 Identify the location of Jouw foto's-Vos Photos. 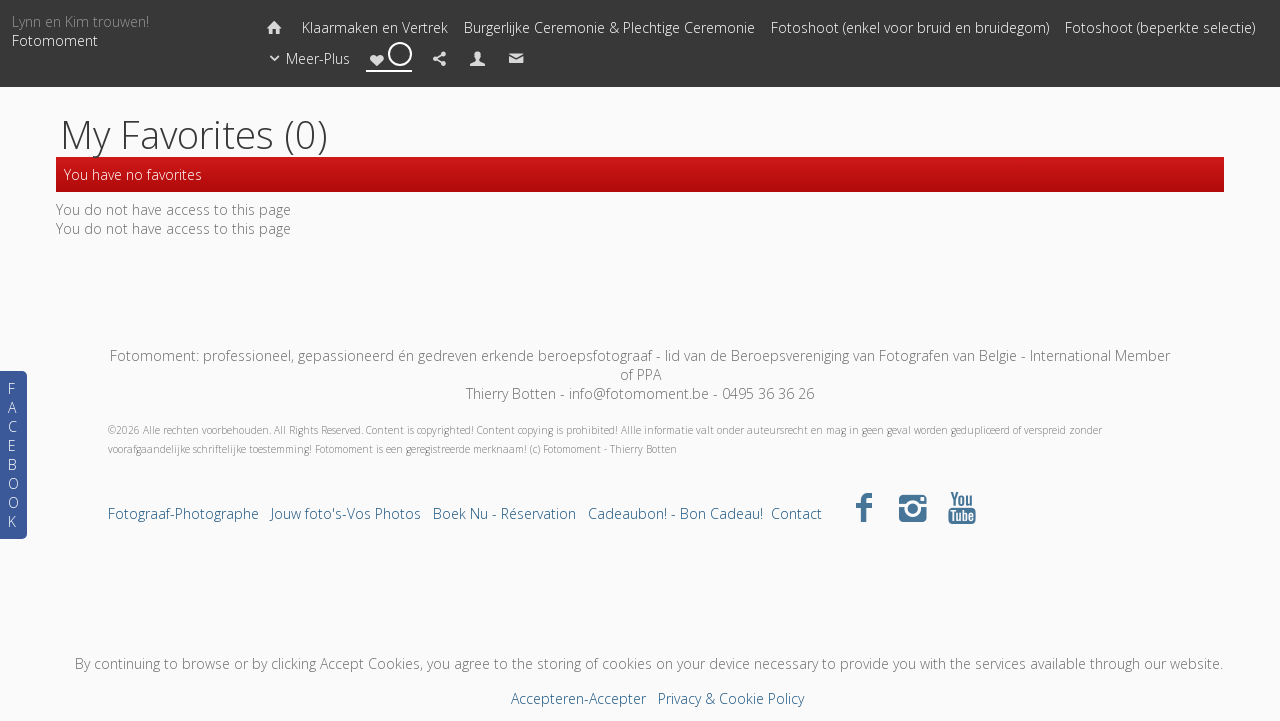
(346, 513).